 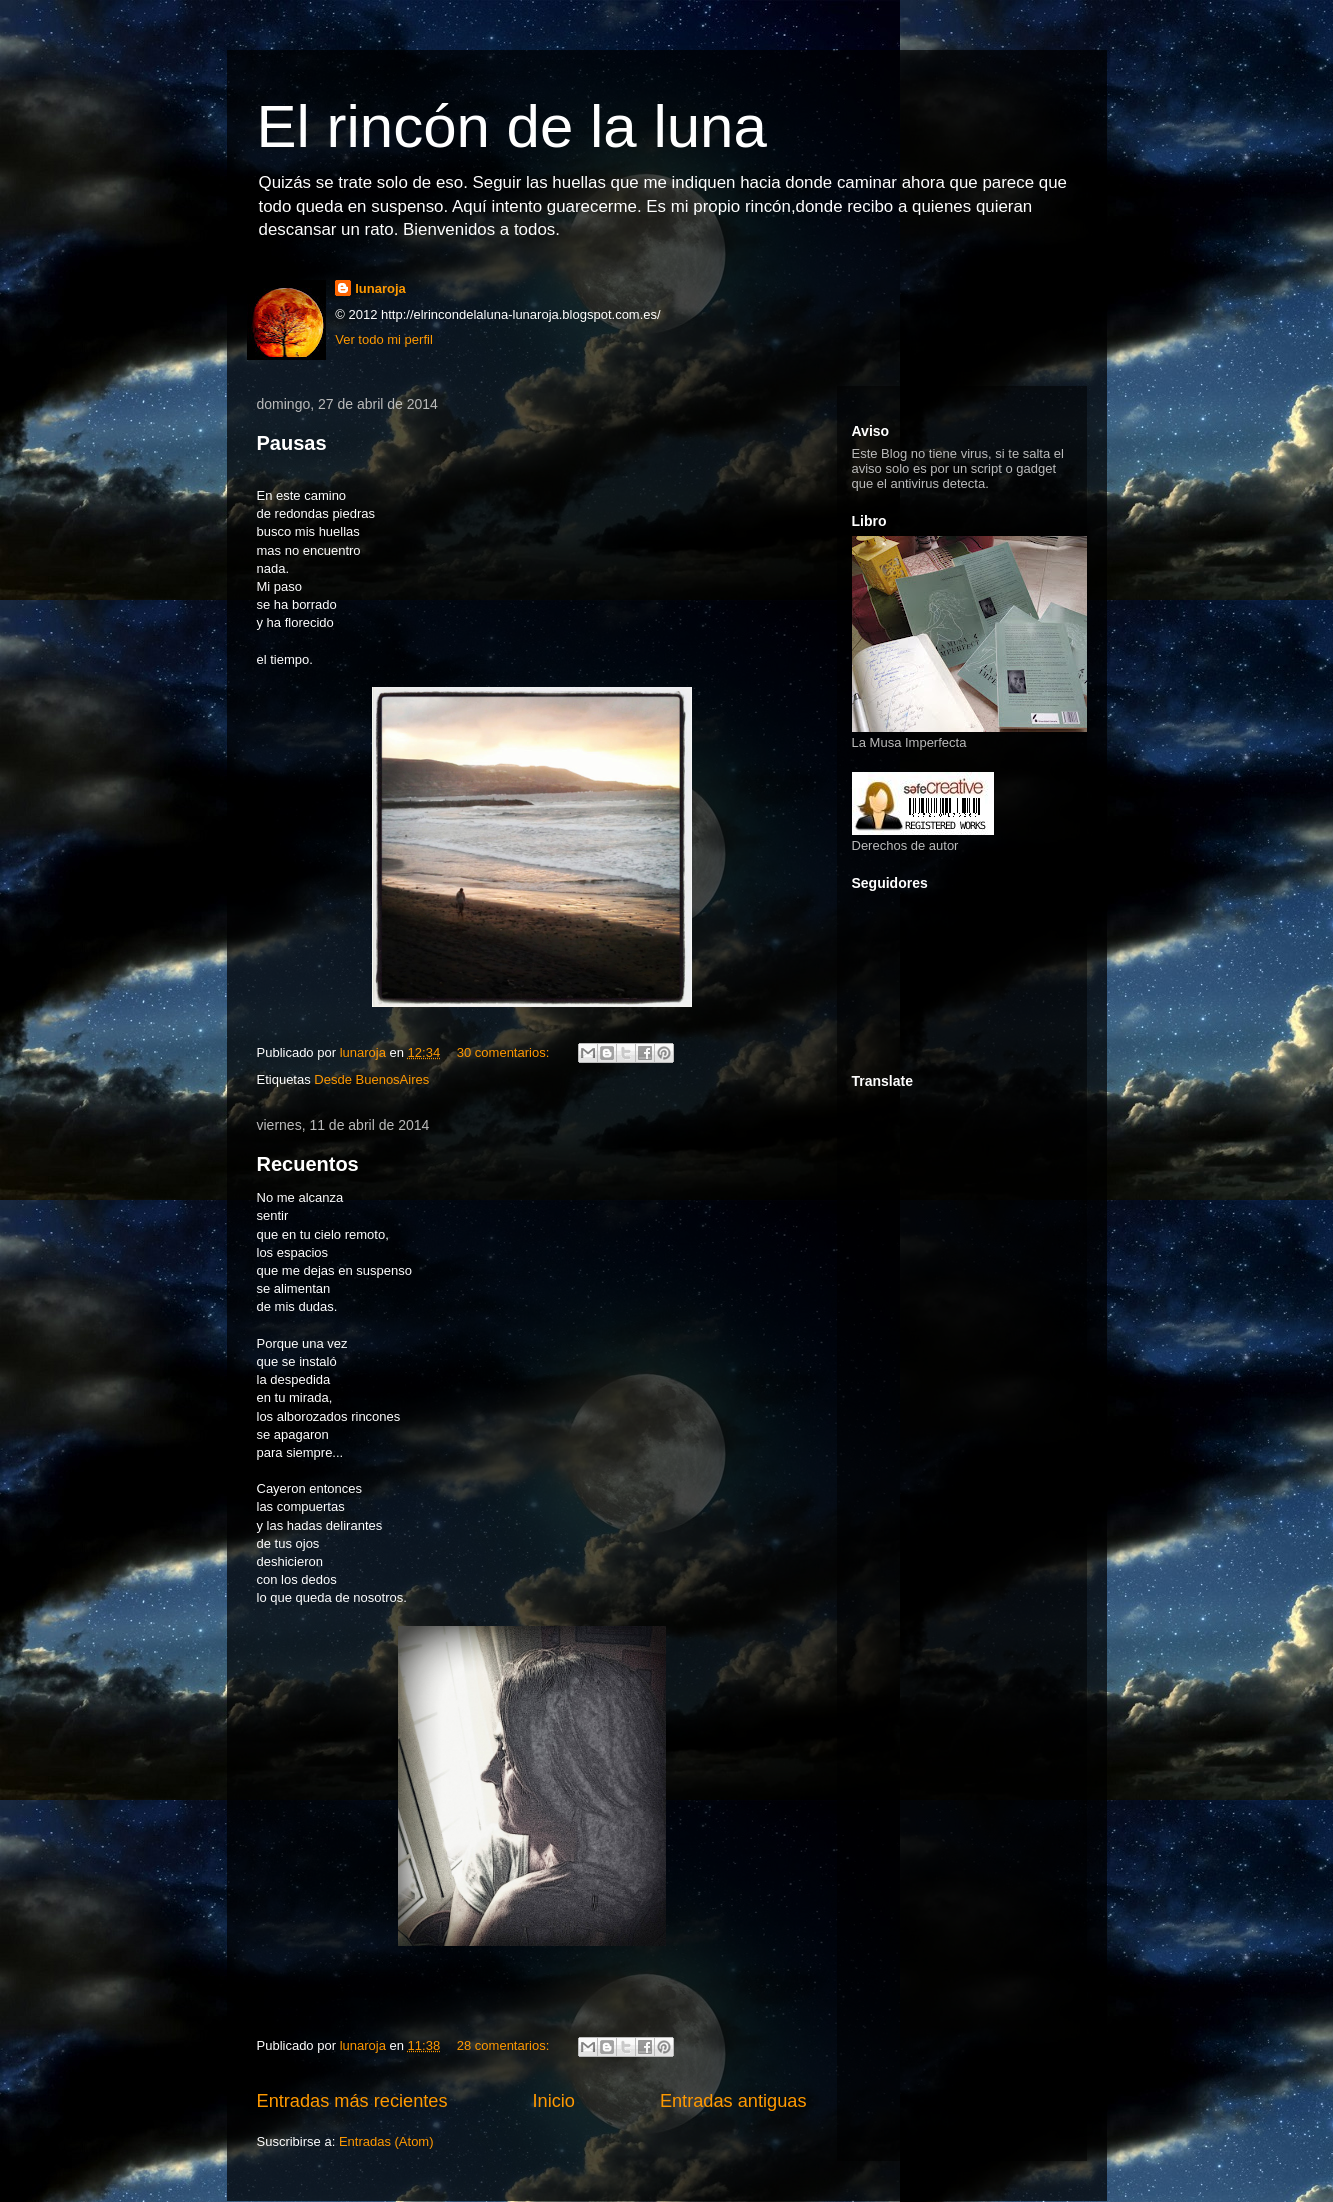 I want to click on Entradas (Atom), so click(x=386, y=2141).